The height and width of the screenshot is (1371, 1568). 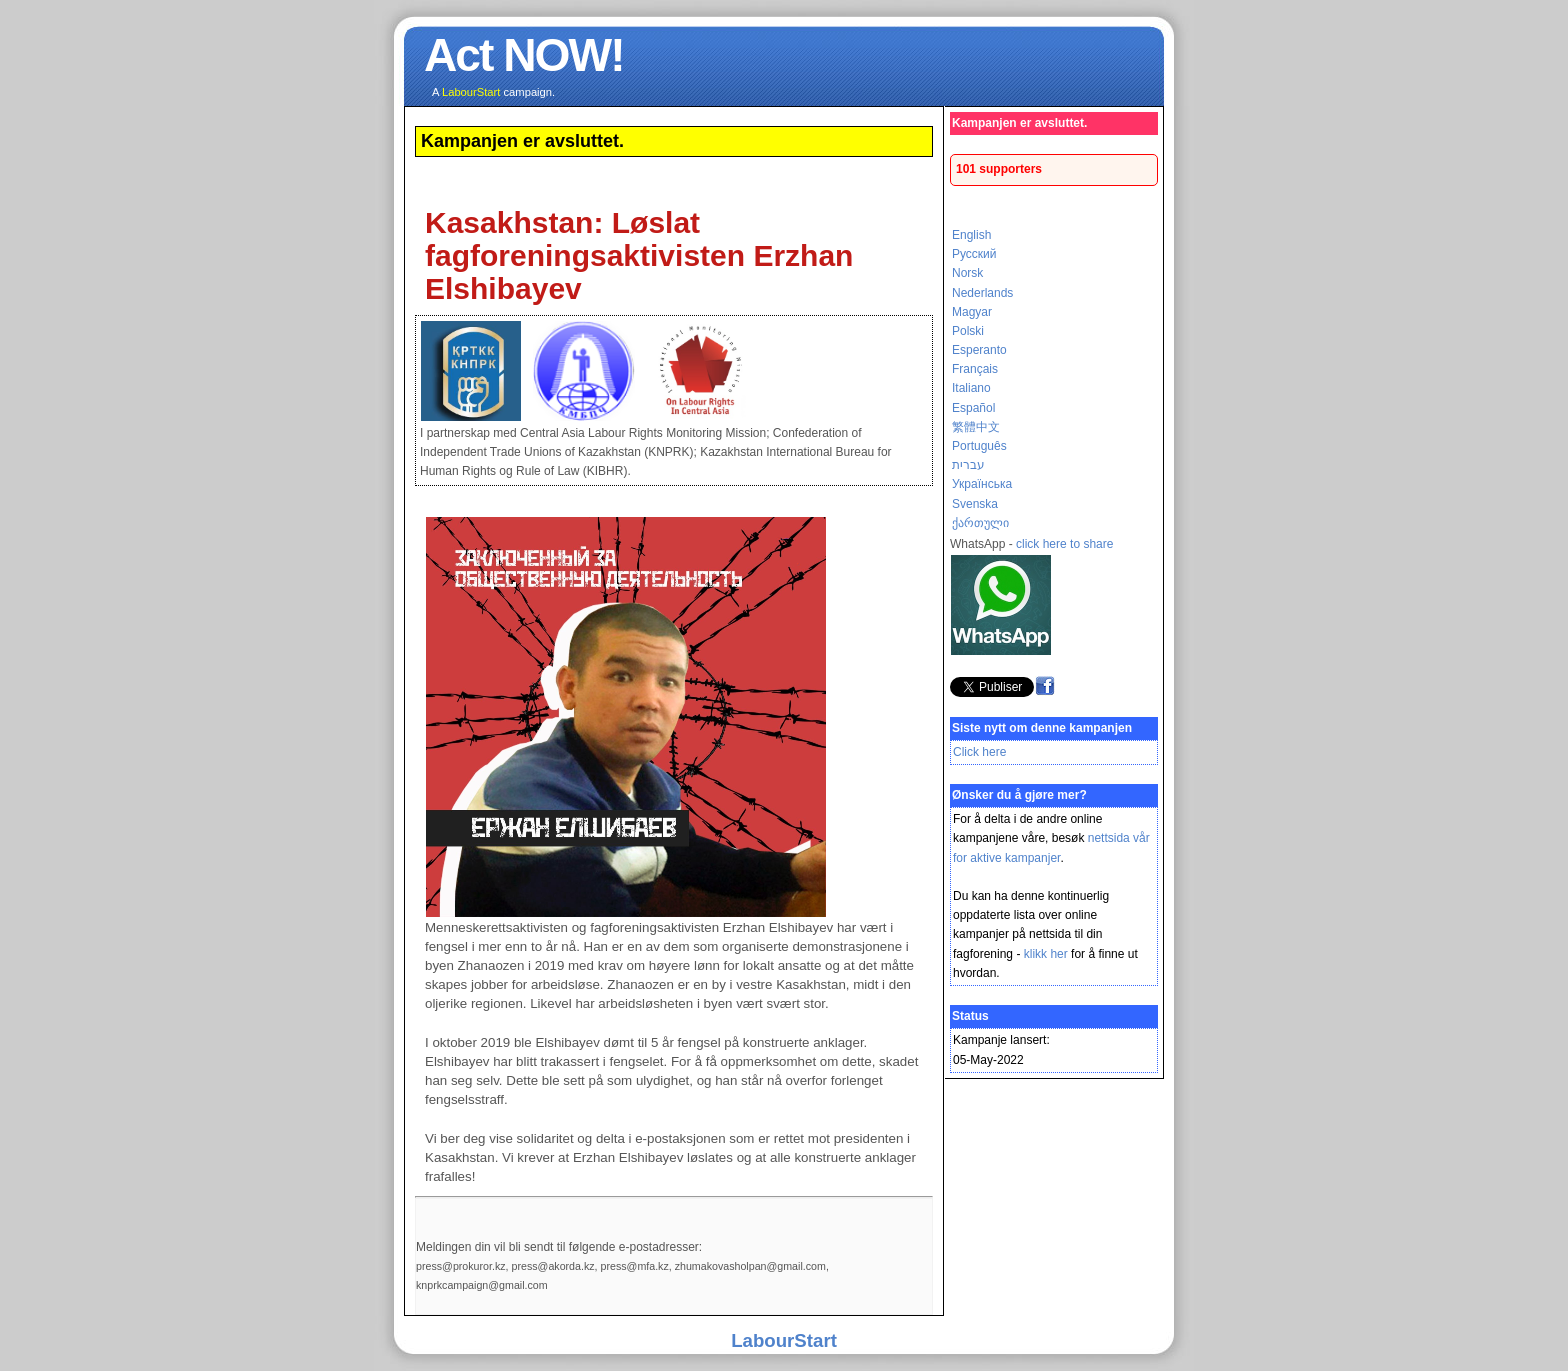 What do you see at coordinates (1046, 954) in the screenshot?
I see `klikk her` at bounding box center [1046, 954].